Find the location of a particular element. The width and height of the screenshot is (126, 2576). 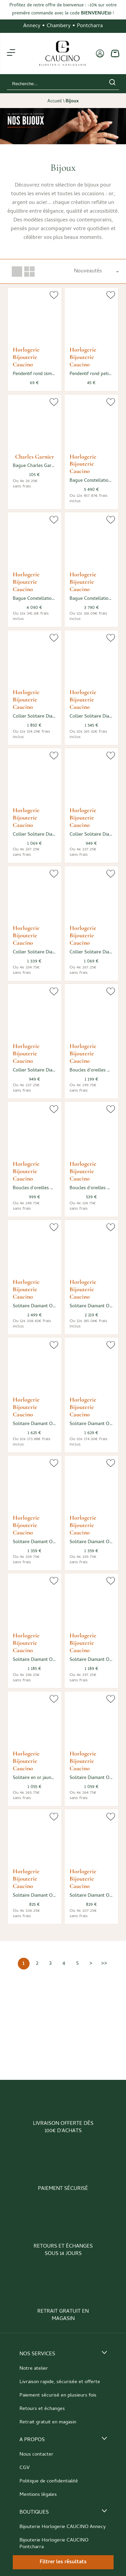

[Suivante] is located at coordinates (91, 1963).